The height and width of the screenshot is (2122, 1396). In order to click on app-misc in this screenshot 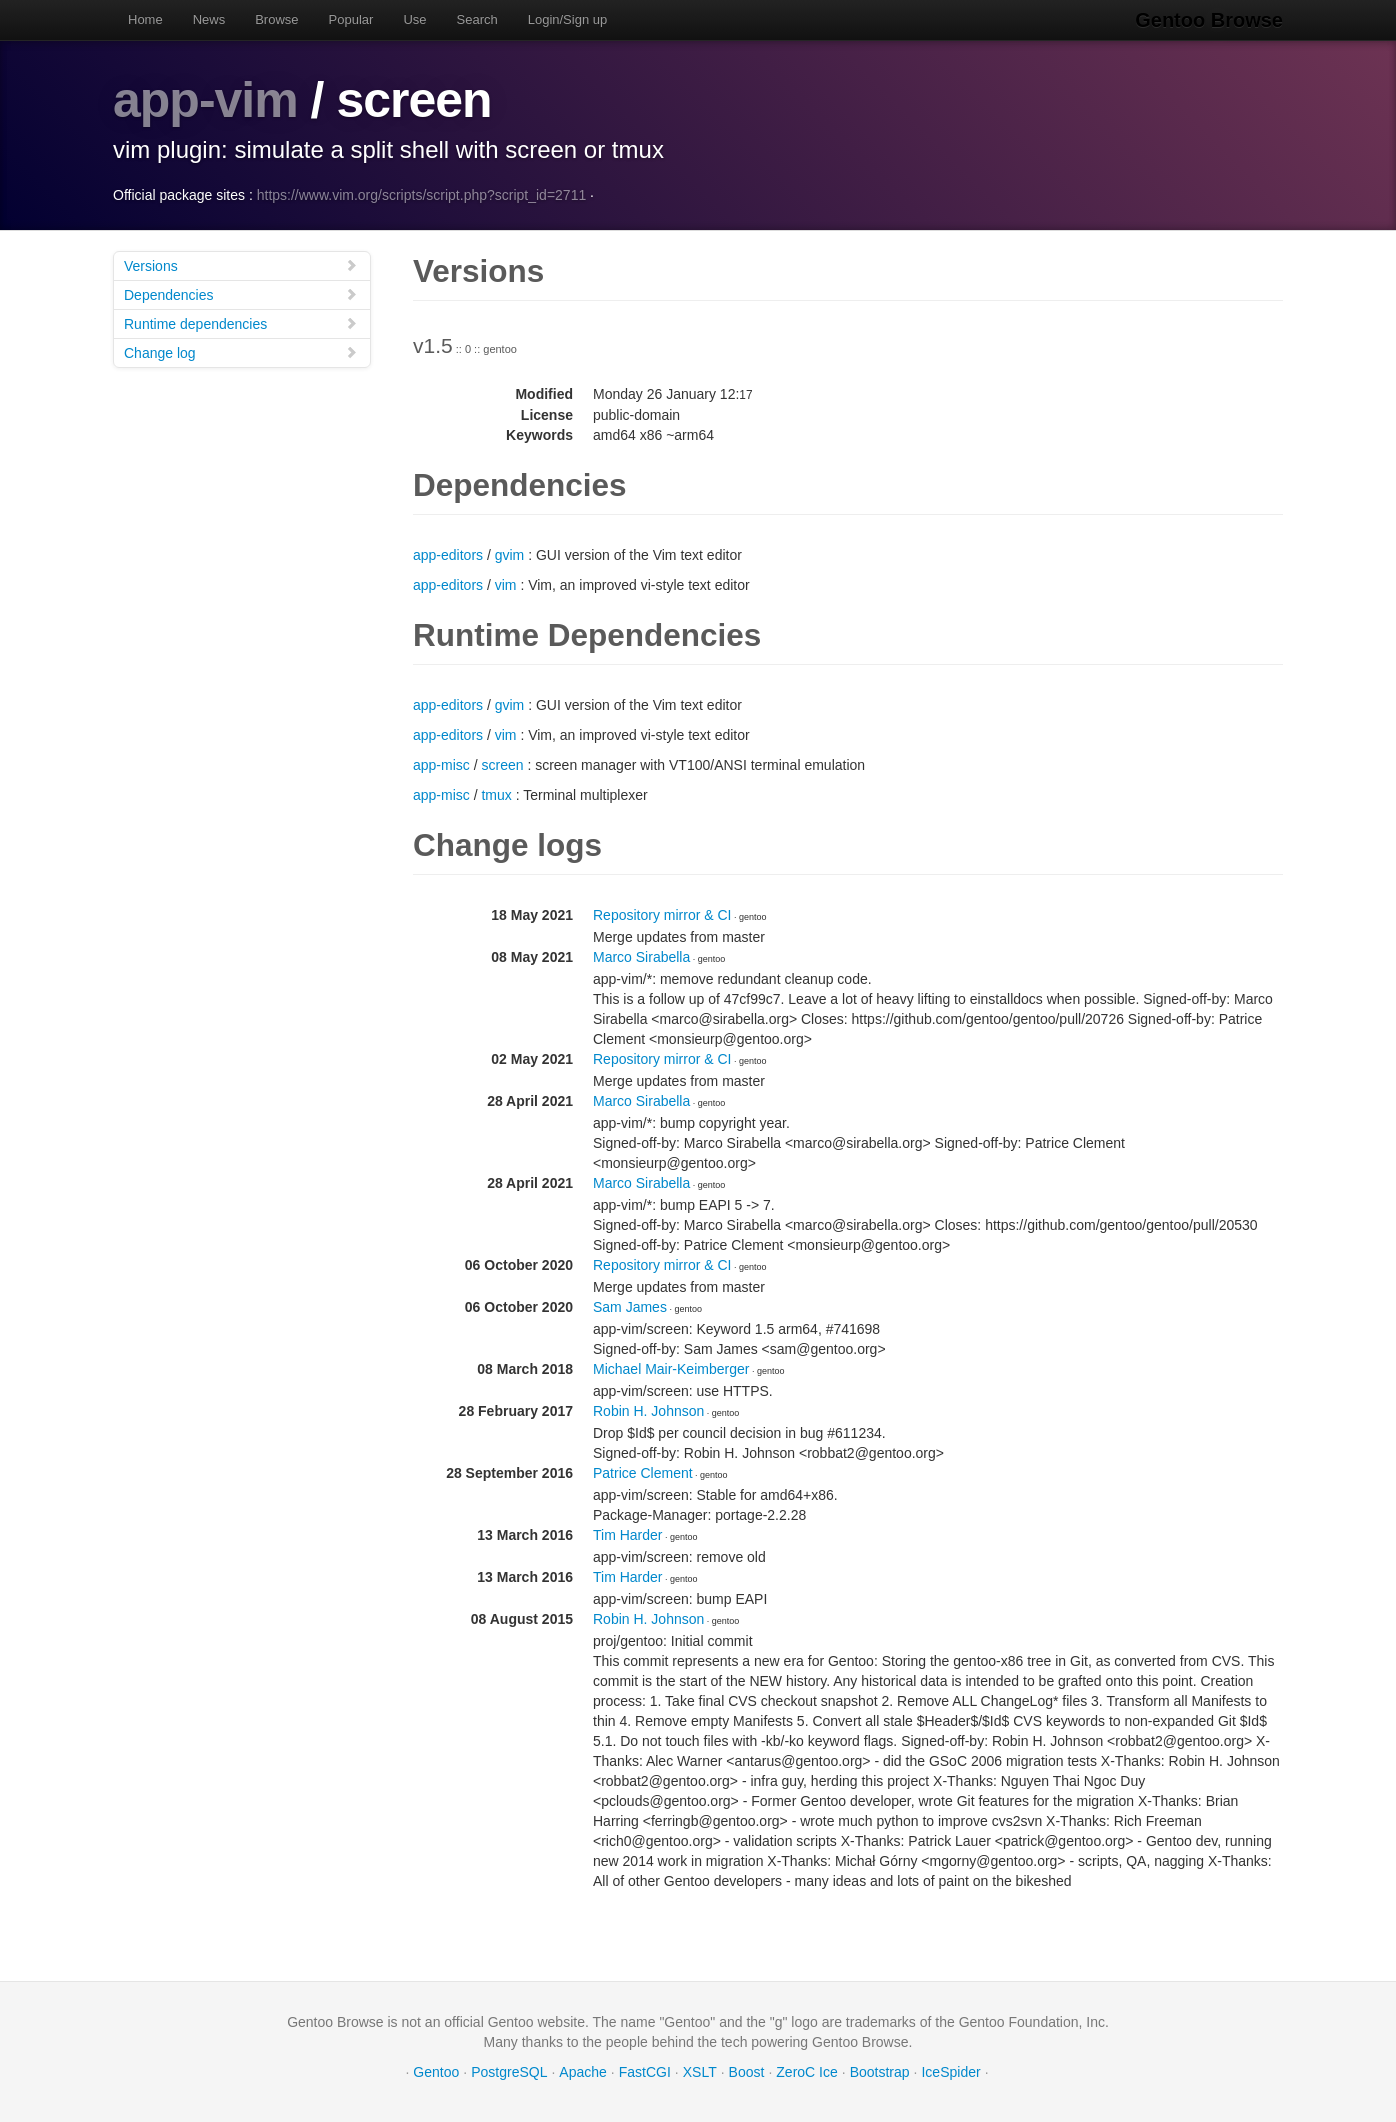, I will do `click(441, 765)`.